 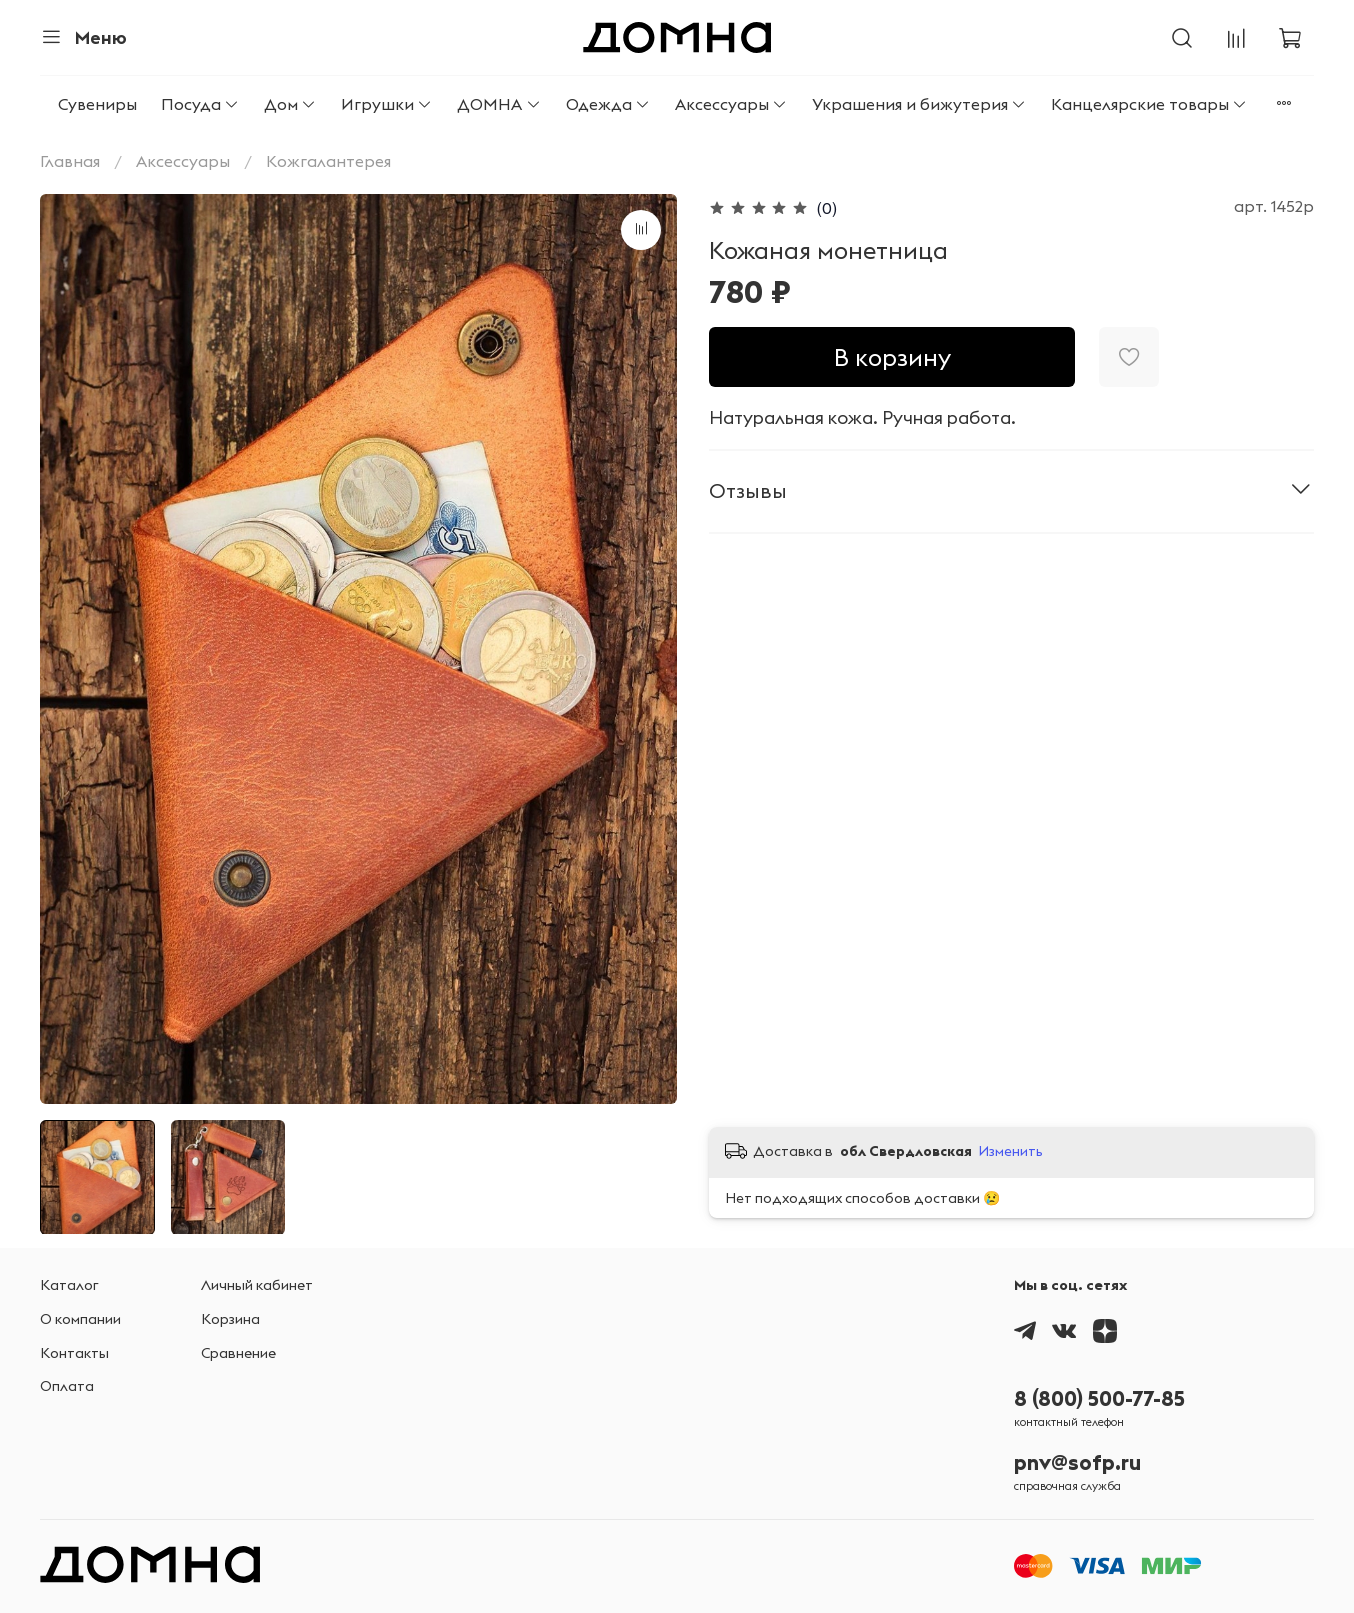 I want to click on pnv@sofp.ru, so click(x=1077, y=1462).